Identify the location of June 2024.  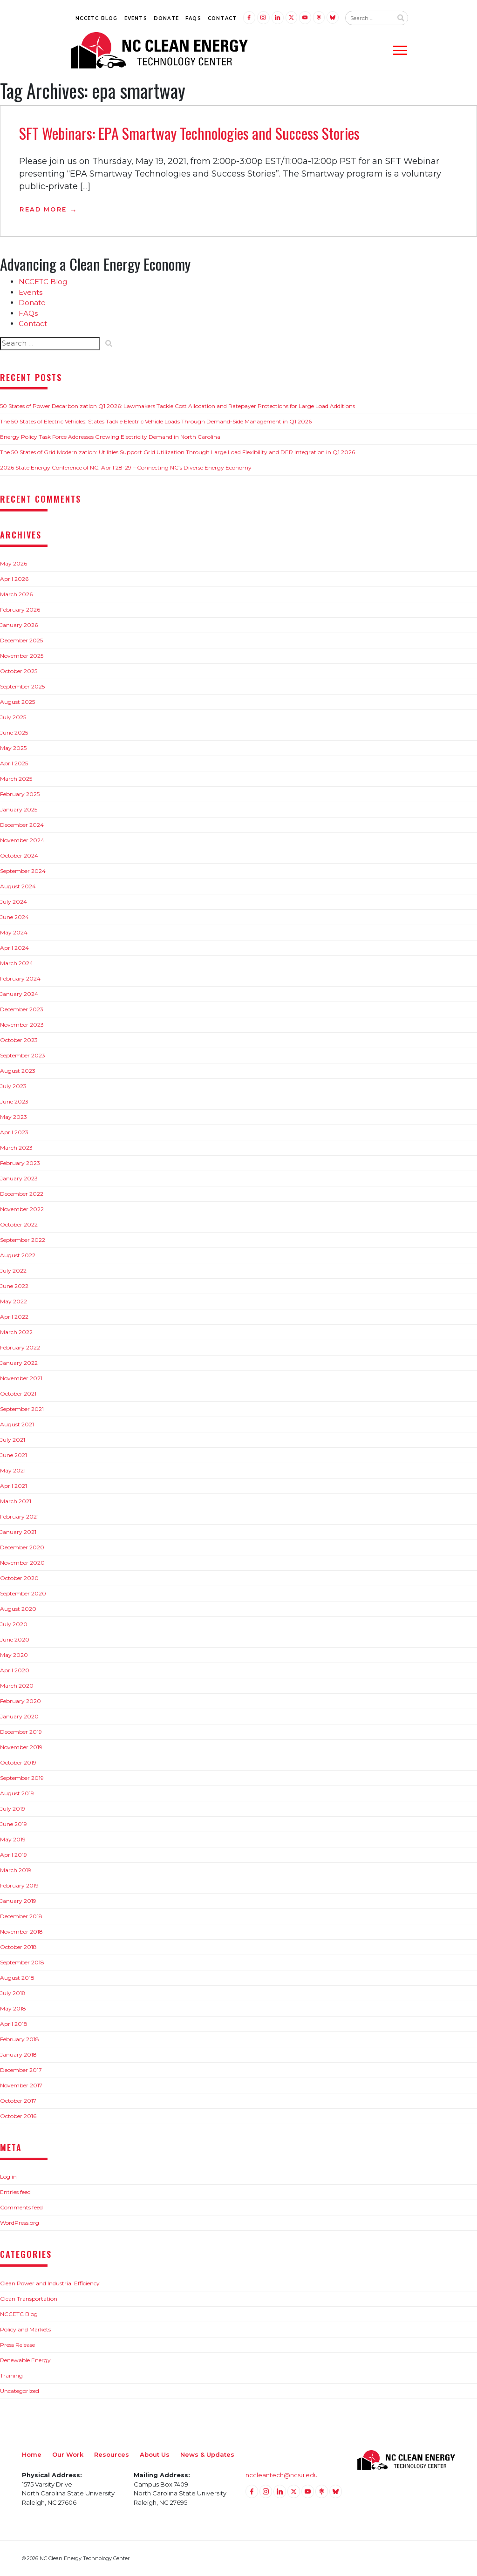
(14, 916).